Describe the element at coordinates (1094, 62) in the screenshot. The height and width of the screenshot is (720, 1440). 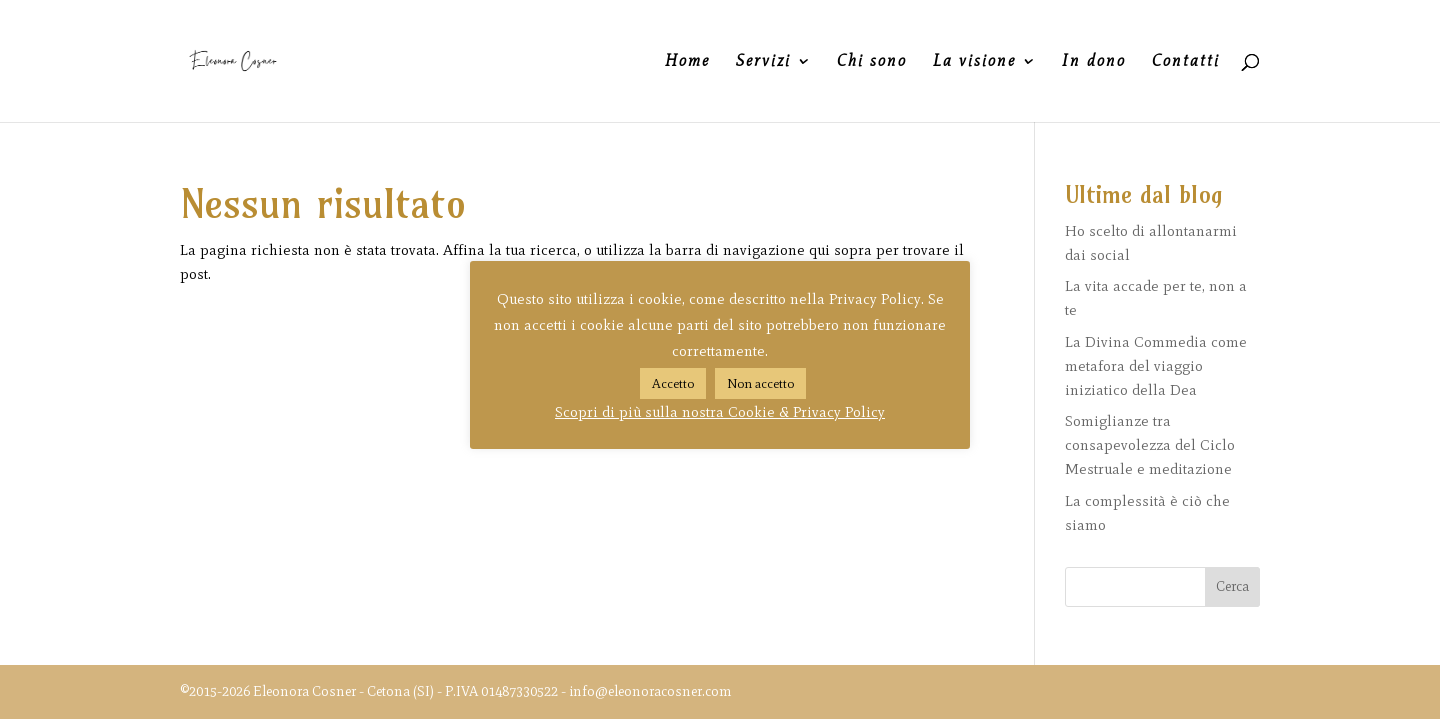
I see `In dono` at that location.